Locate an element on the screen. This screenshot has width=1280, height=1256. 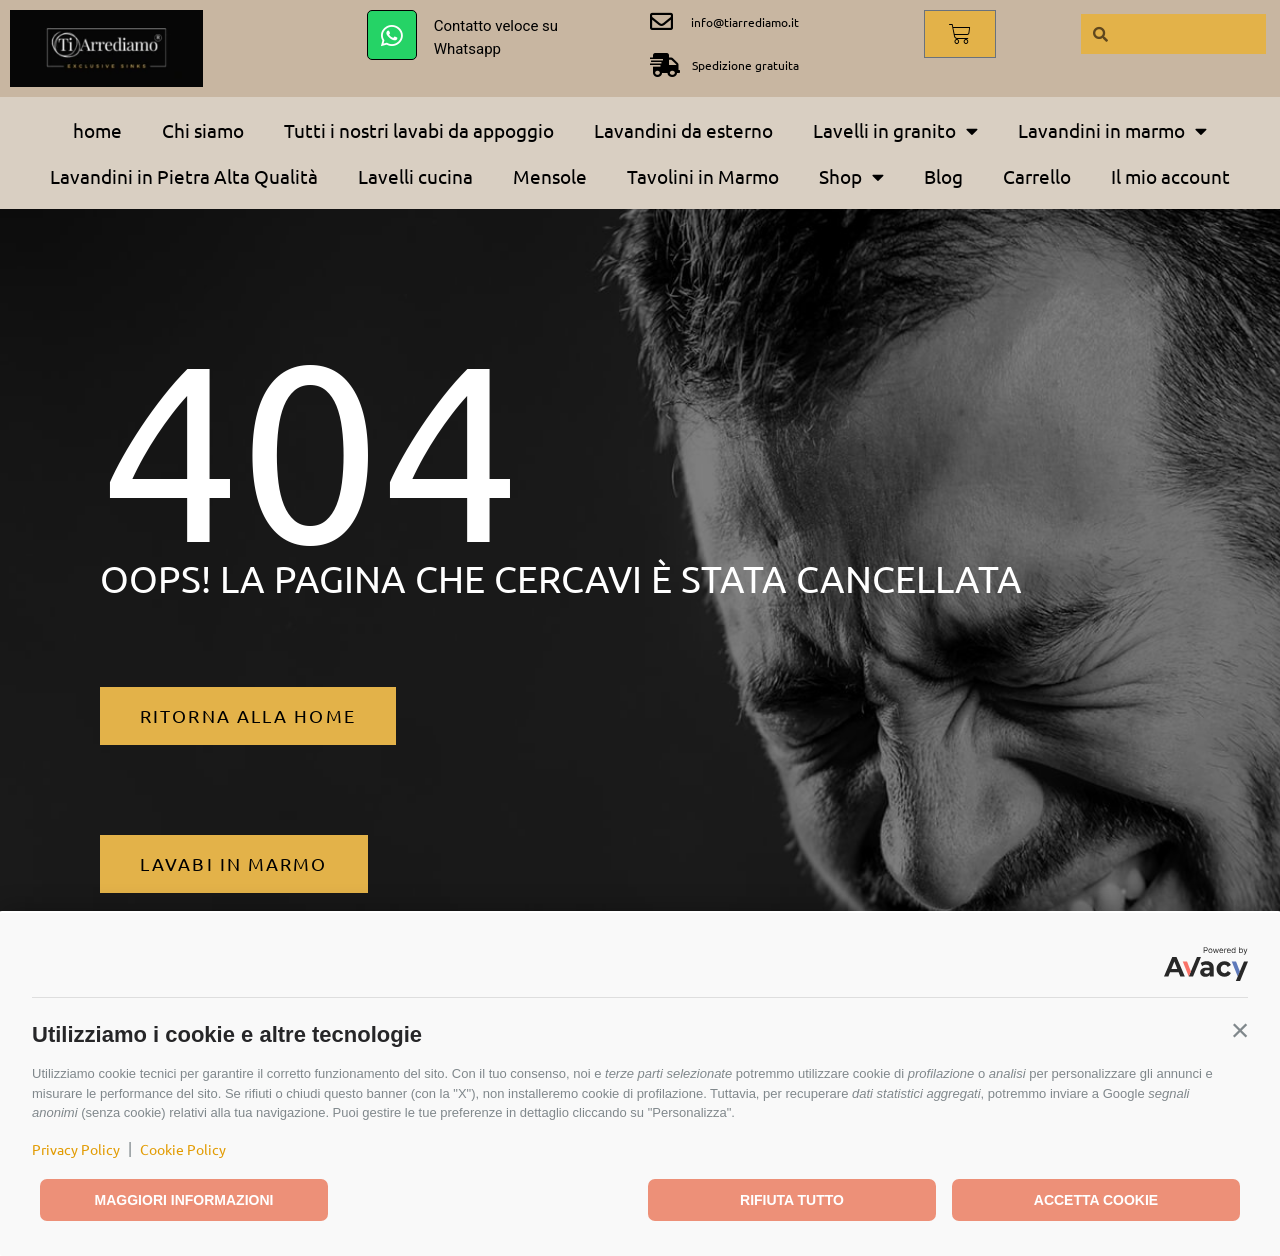
Il mio account is located at coordinates (1170, 176).